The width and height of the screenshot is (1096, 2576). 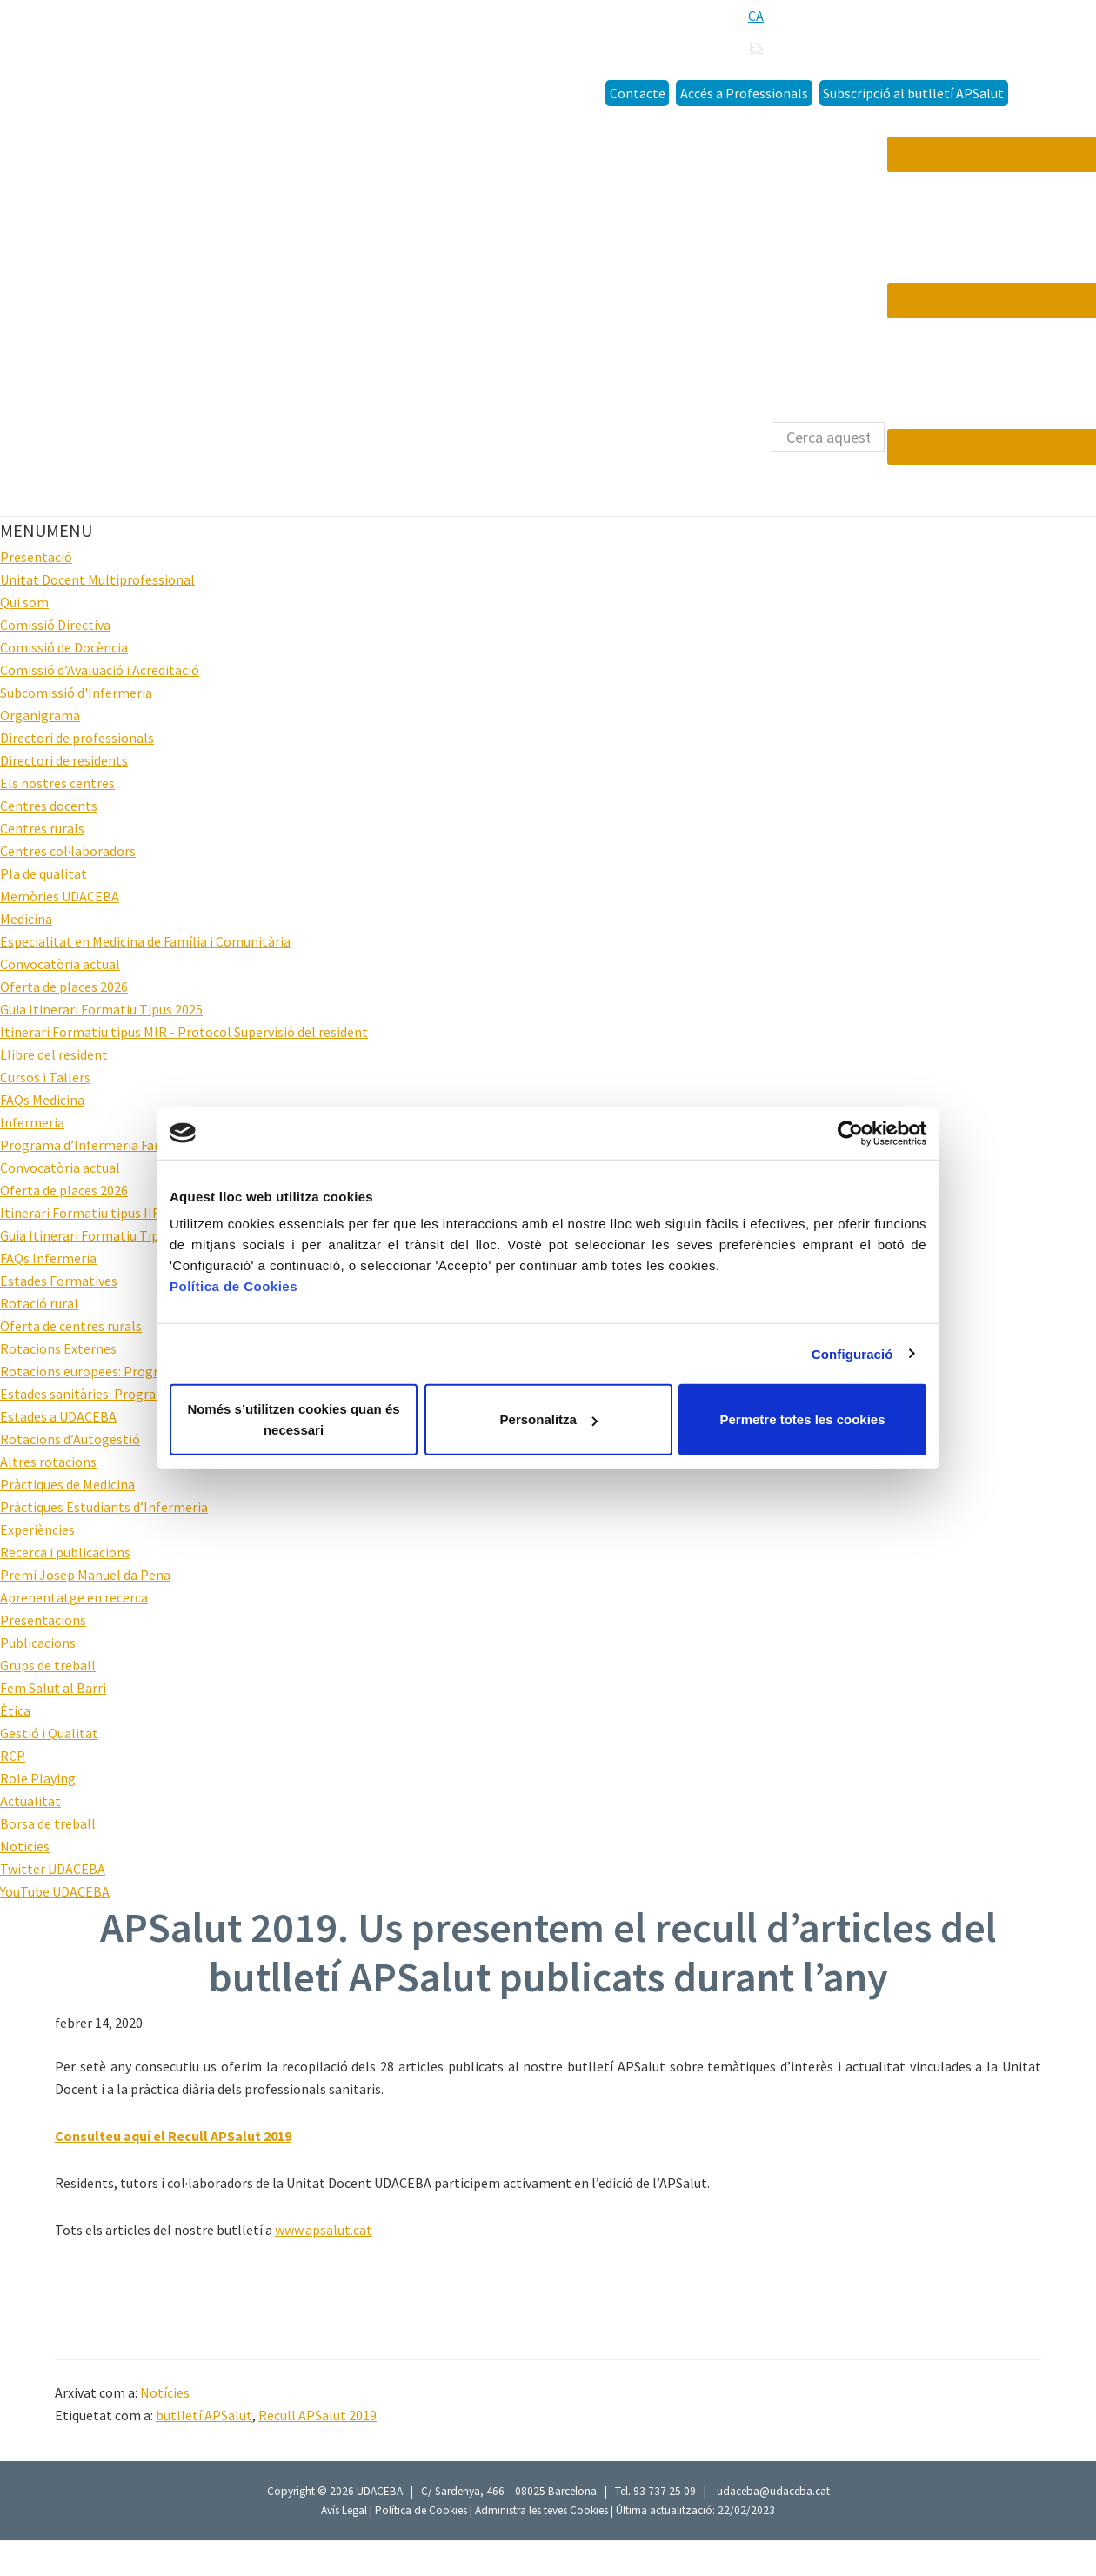 I want to click on Estades a UDACEBA, so click(x=58, y=1416).